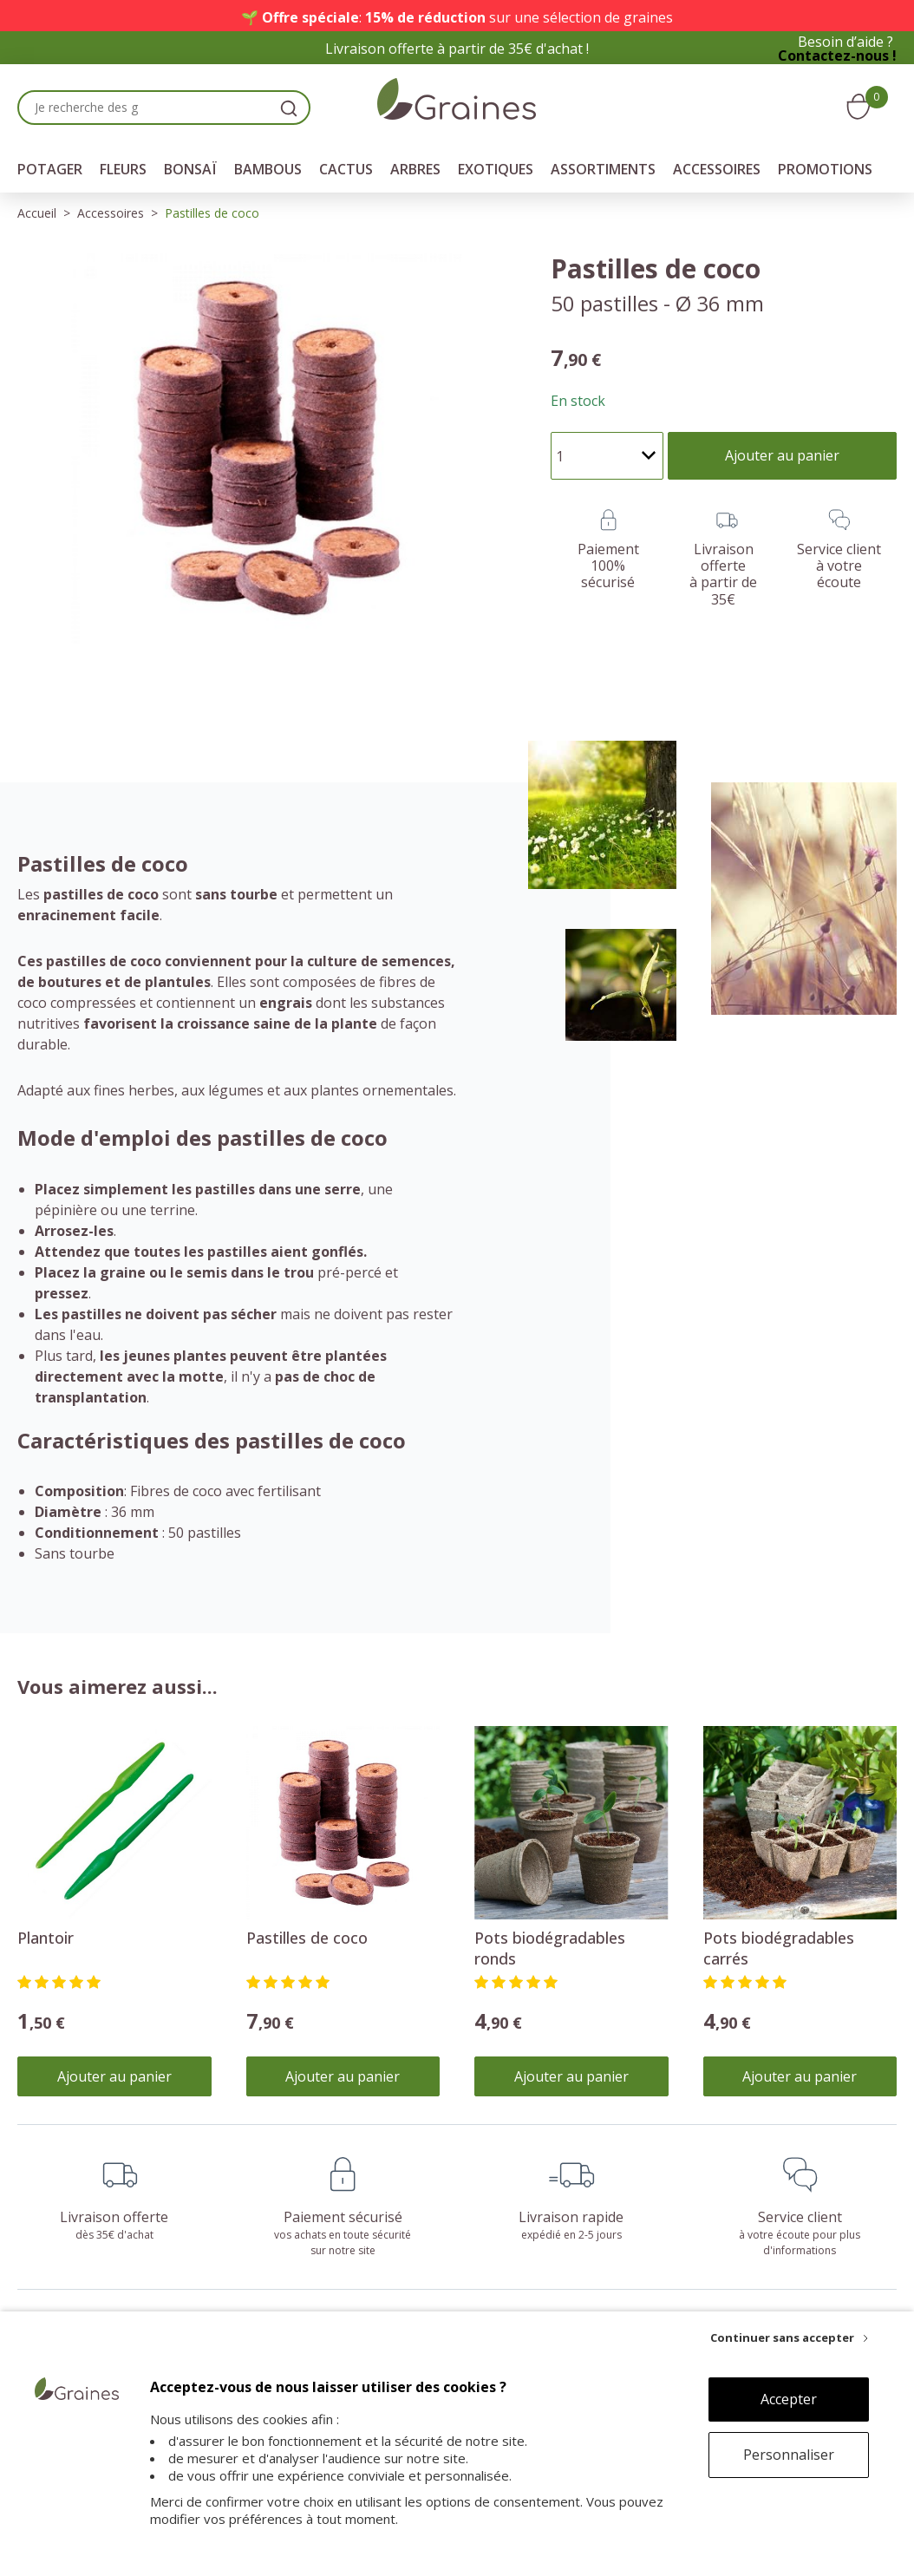  Describe the element at coordinates (123, 169) in the screenshot. I see `Fleurs` at that location.